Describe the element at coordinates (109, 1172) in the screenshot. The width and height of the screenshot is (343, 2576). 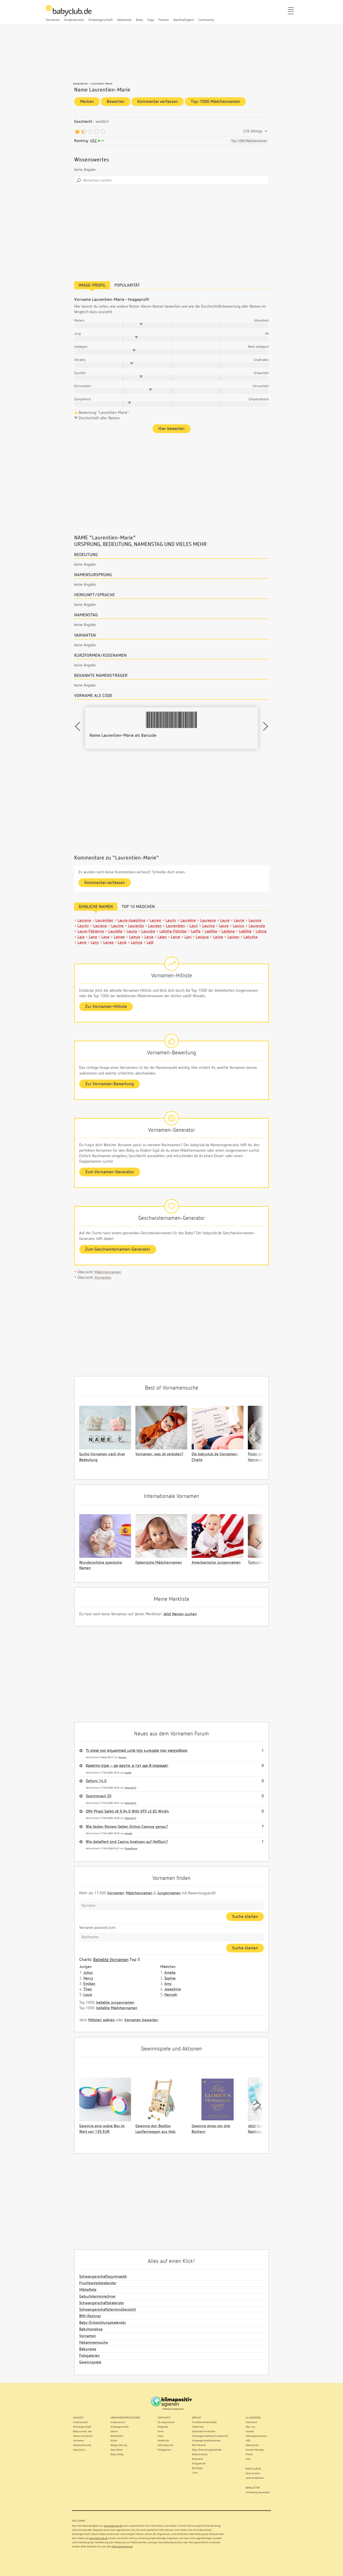
I see `Zum Vornamen-Generator` at that location.